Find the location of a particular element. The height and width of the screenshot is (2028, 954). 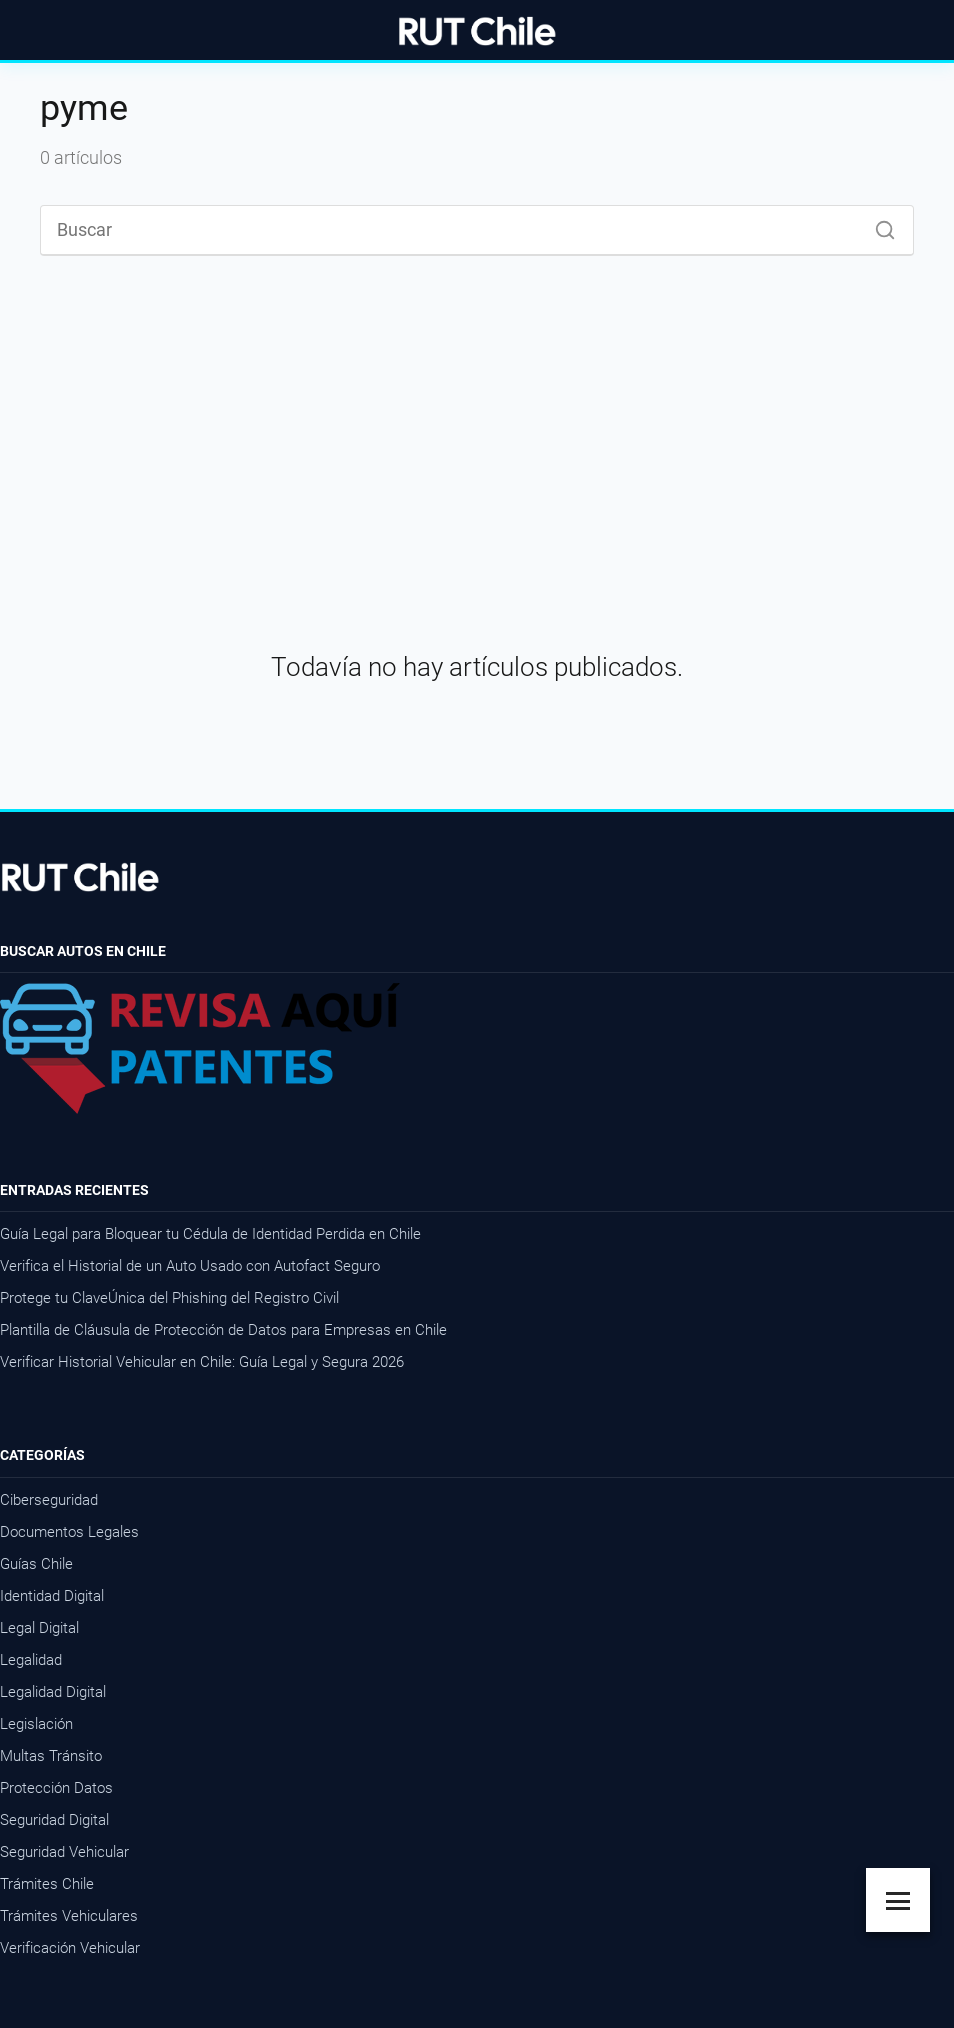

Seguridad Digital is located at coordinates (54, 1820).